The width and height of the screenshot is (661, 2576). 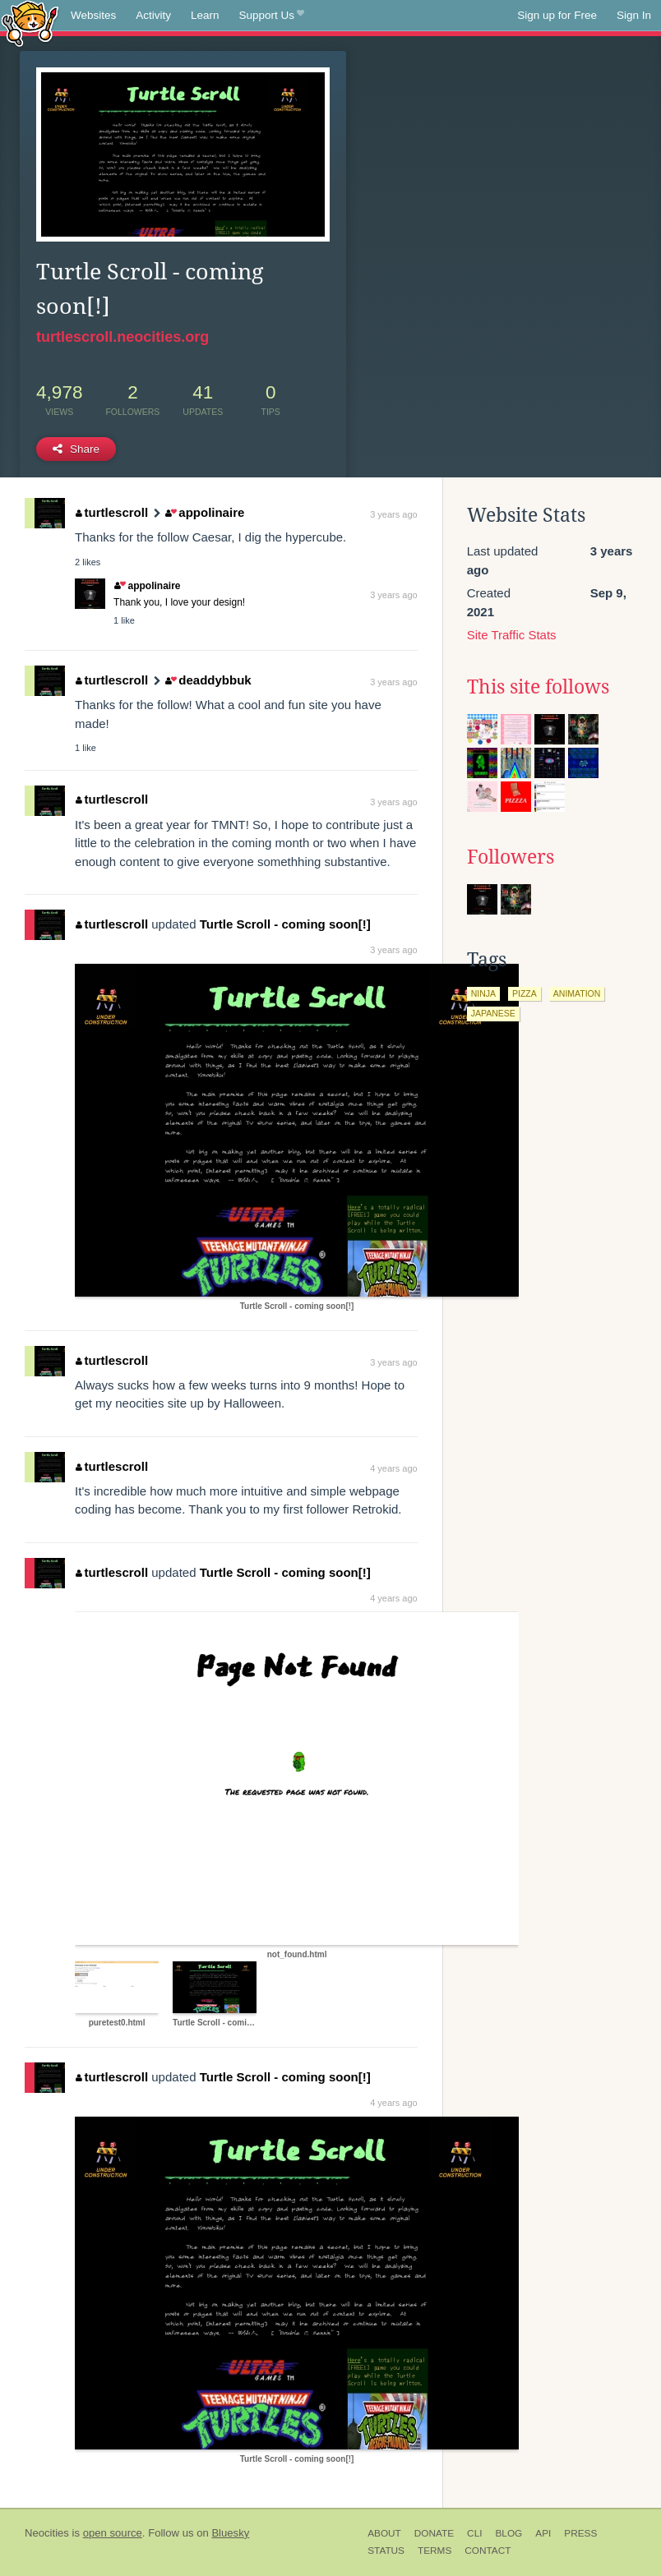 I want to click on Press, so click(x=580, y=2533).